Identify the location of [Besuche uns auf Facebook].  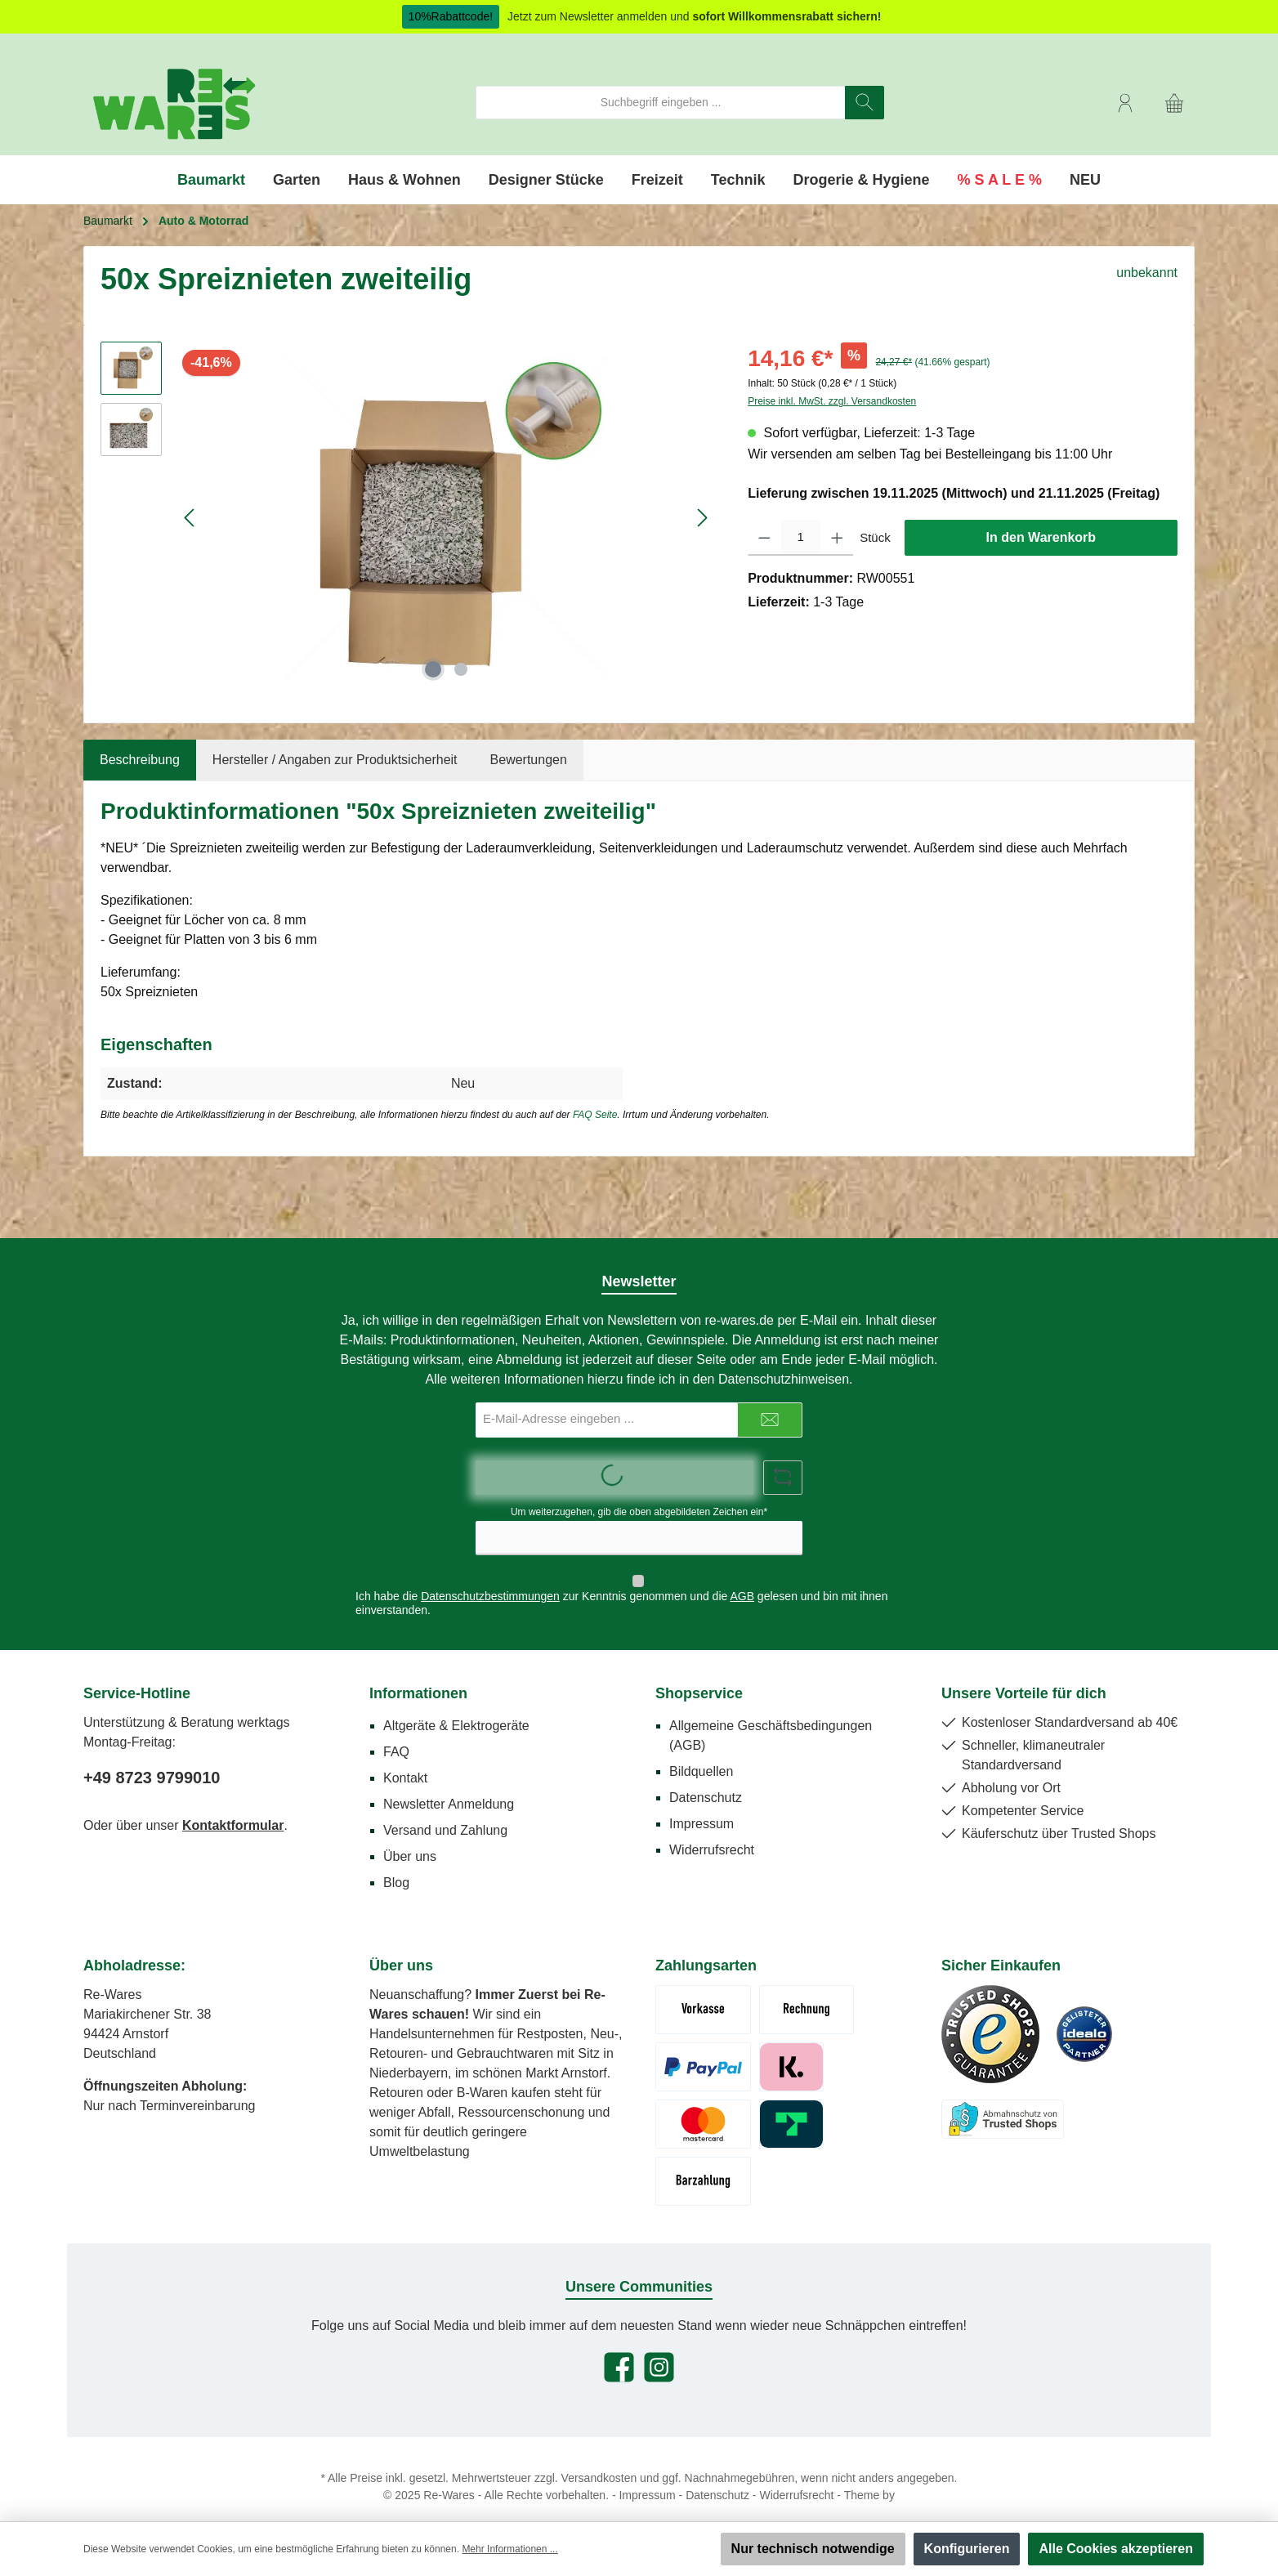
(619, 2351).